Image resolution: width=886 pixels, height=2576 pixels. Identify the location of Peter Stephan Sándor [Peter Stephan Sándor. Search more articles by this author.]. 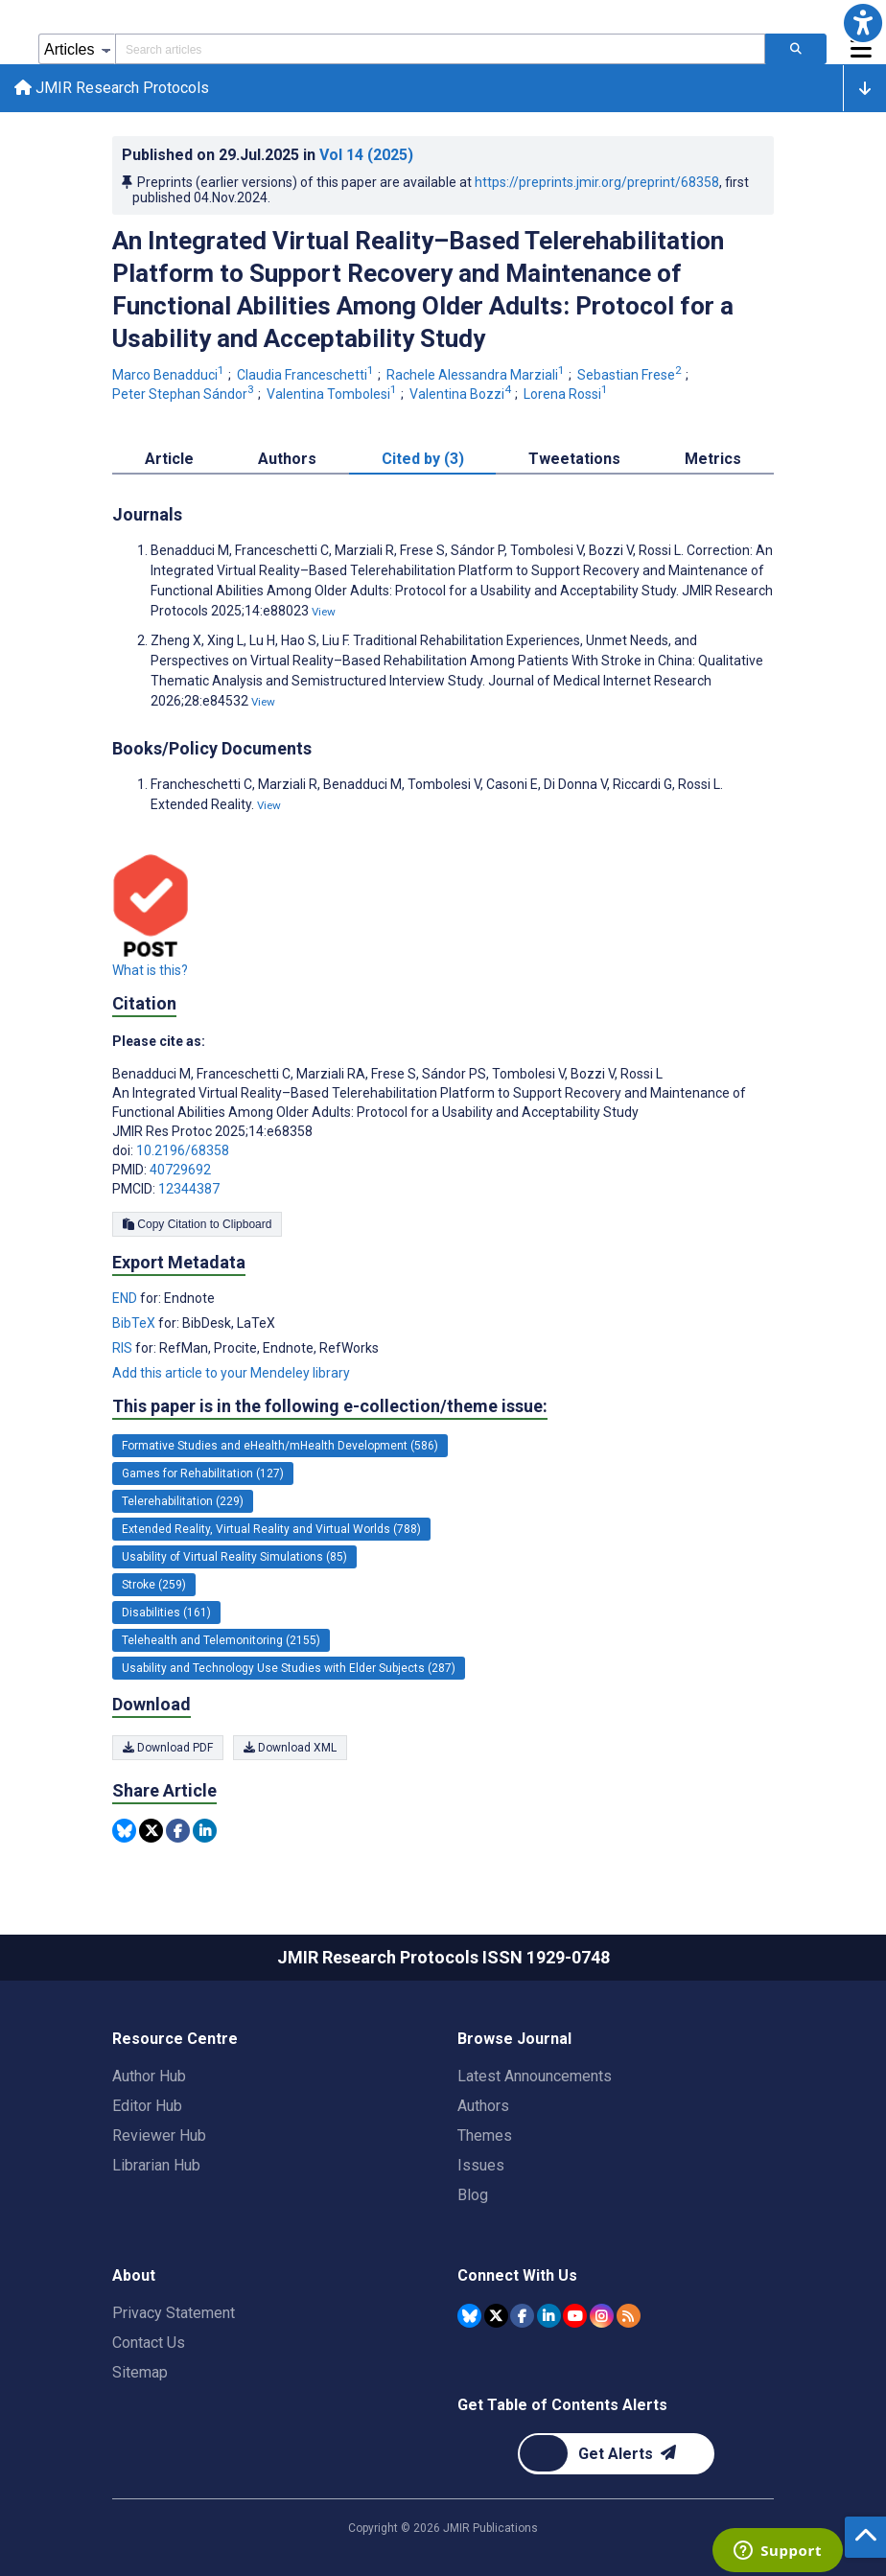
(184, 395).